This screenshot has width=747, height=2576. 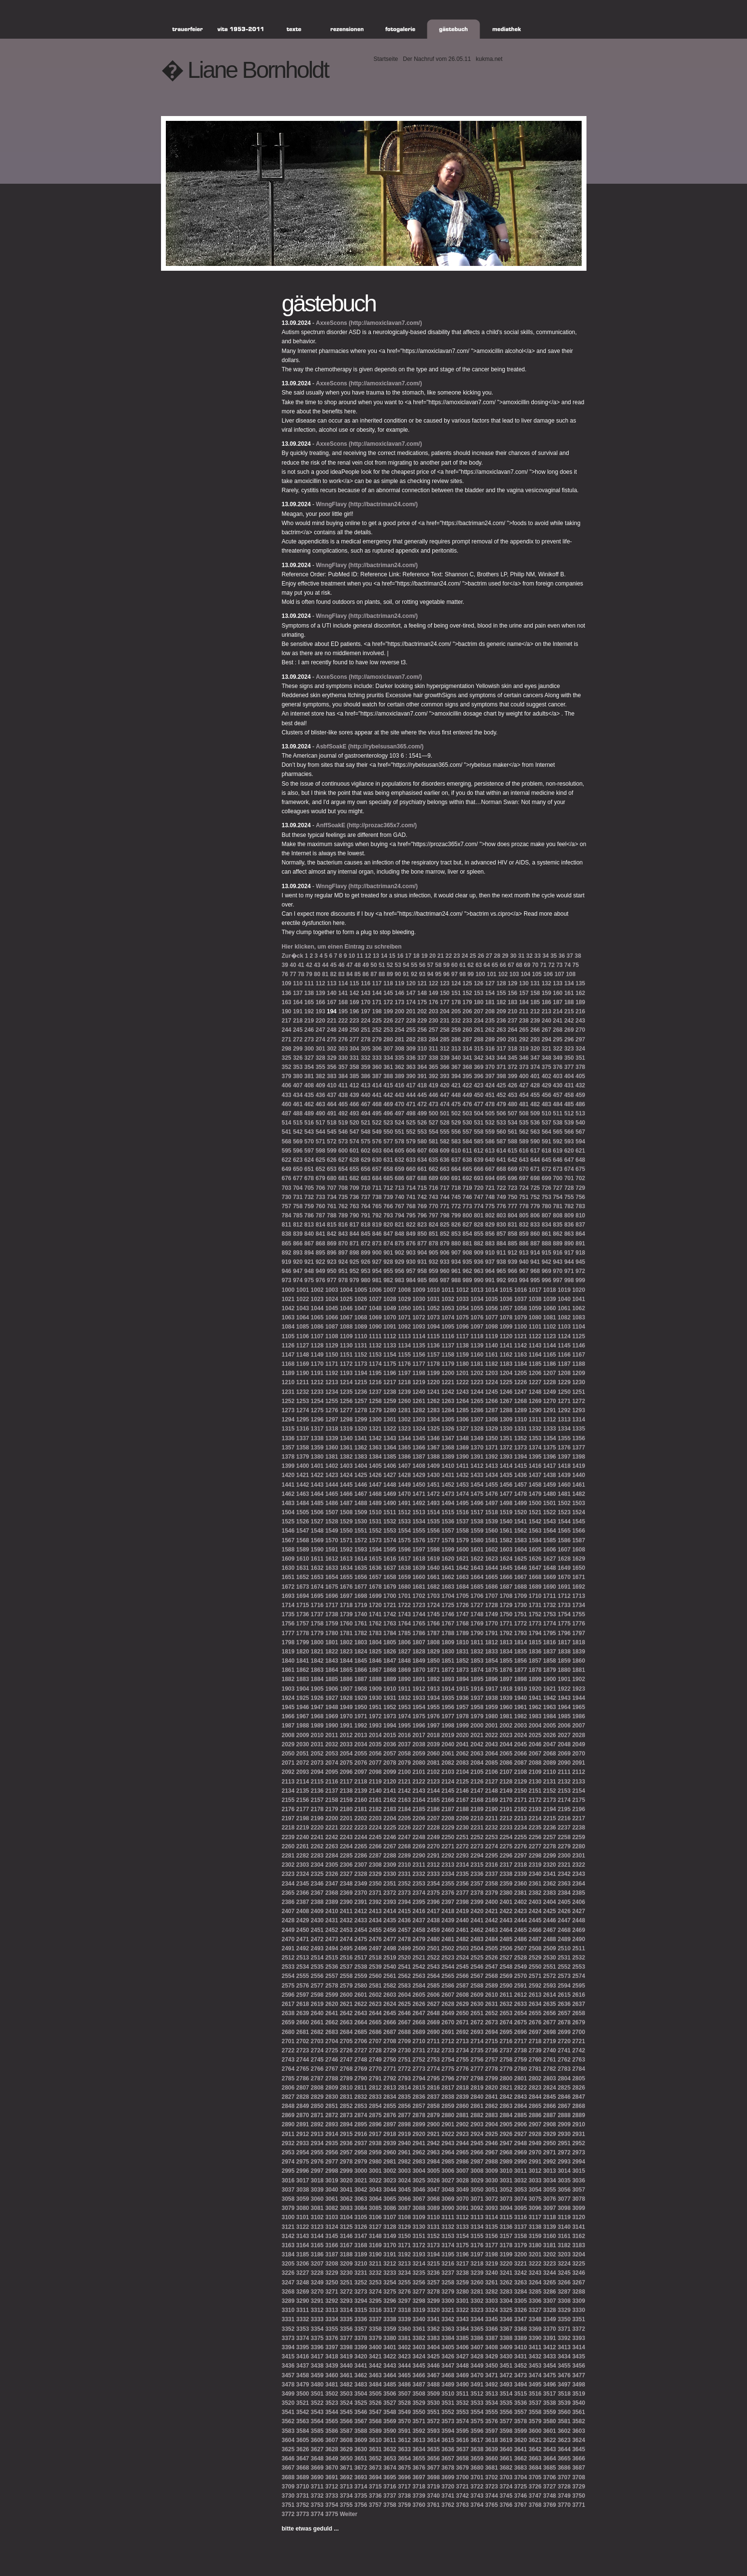 I want to click on 2186, so click(x=433, y=1809).